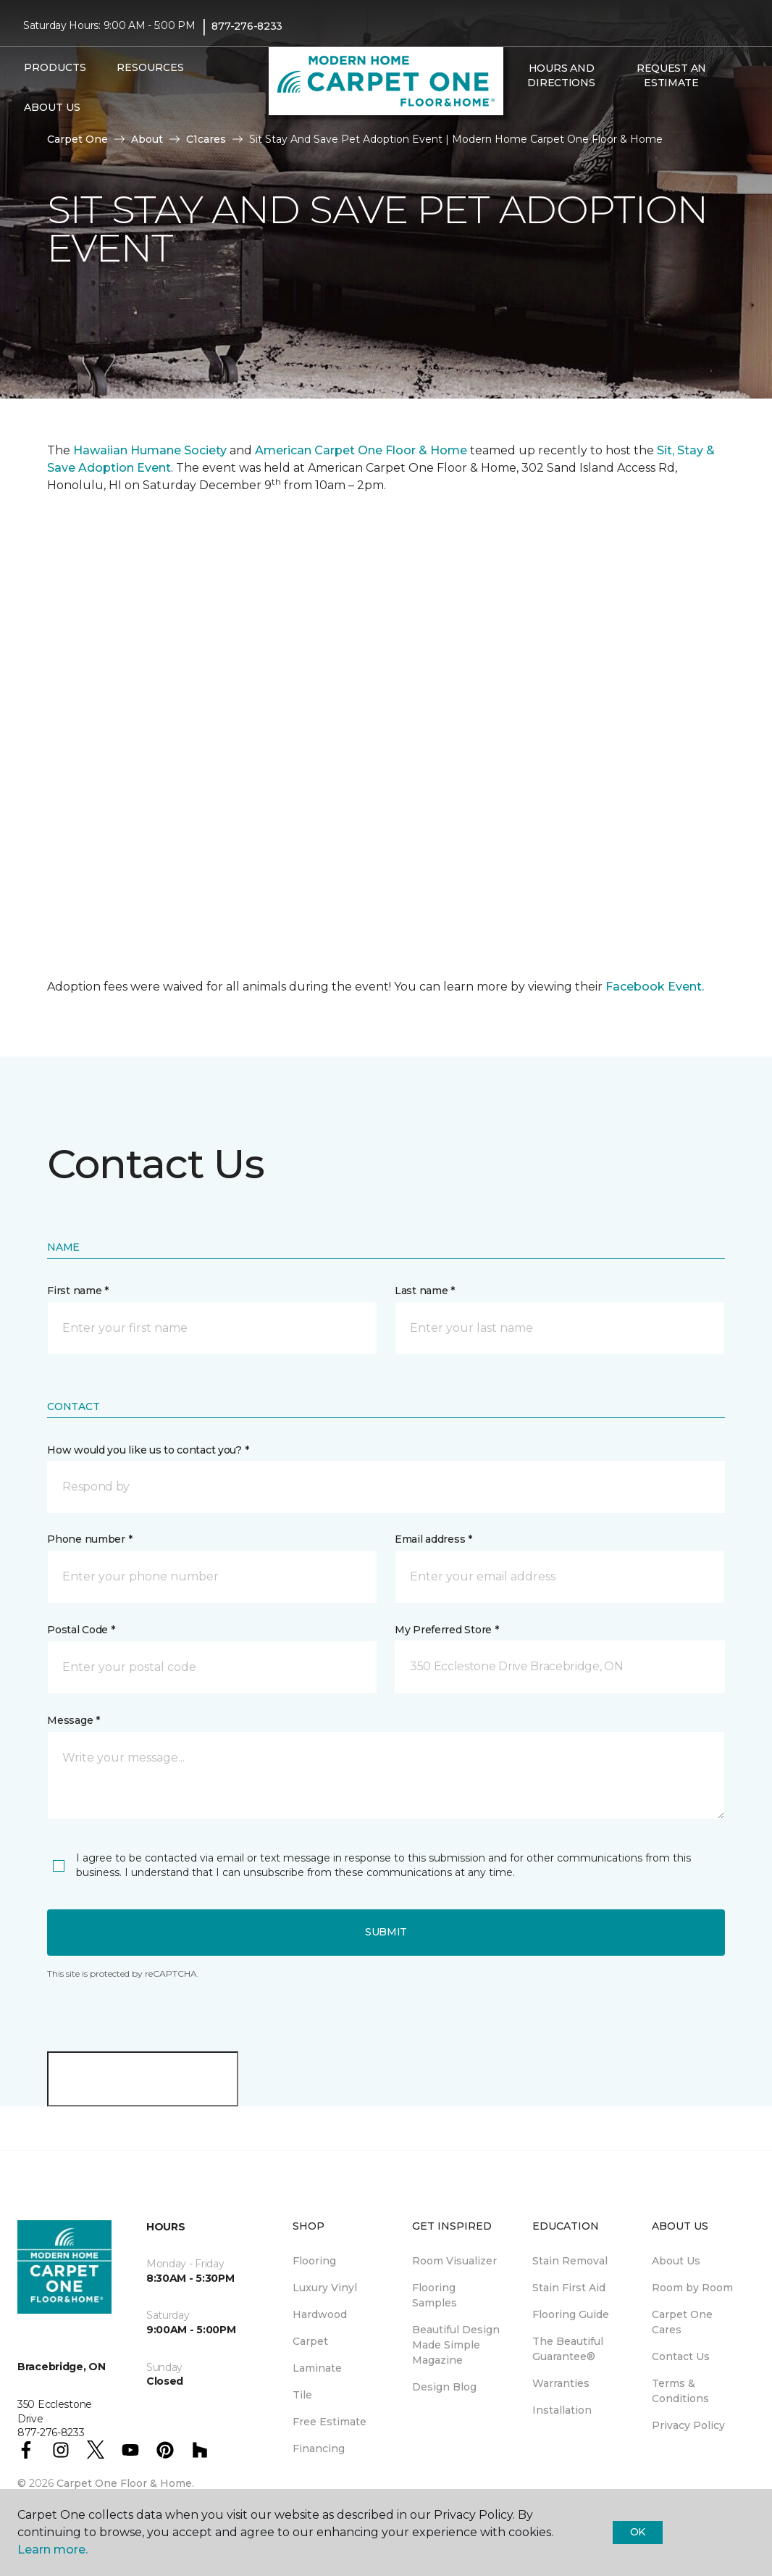 Image resolution: width=772 pixels, height=2576 pixels. Describe the element at coordinates (561, 75) in the screenshot. I see `Hours and Directions` at that location.